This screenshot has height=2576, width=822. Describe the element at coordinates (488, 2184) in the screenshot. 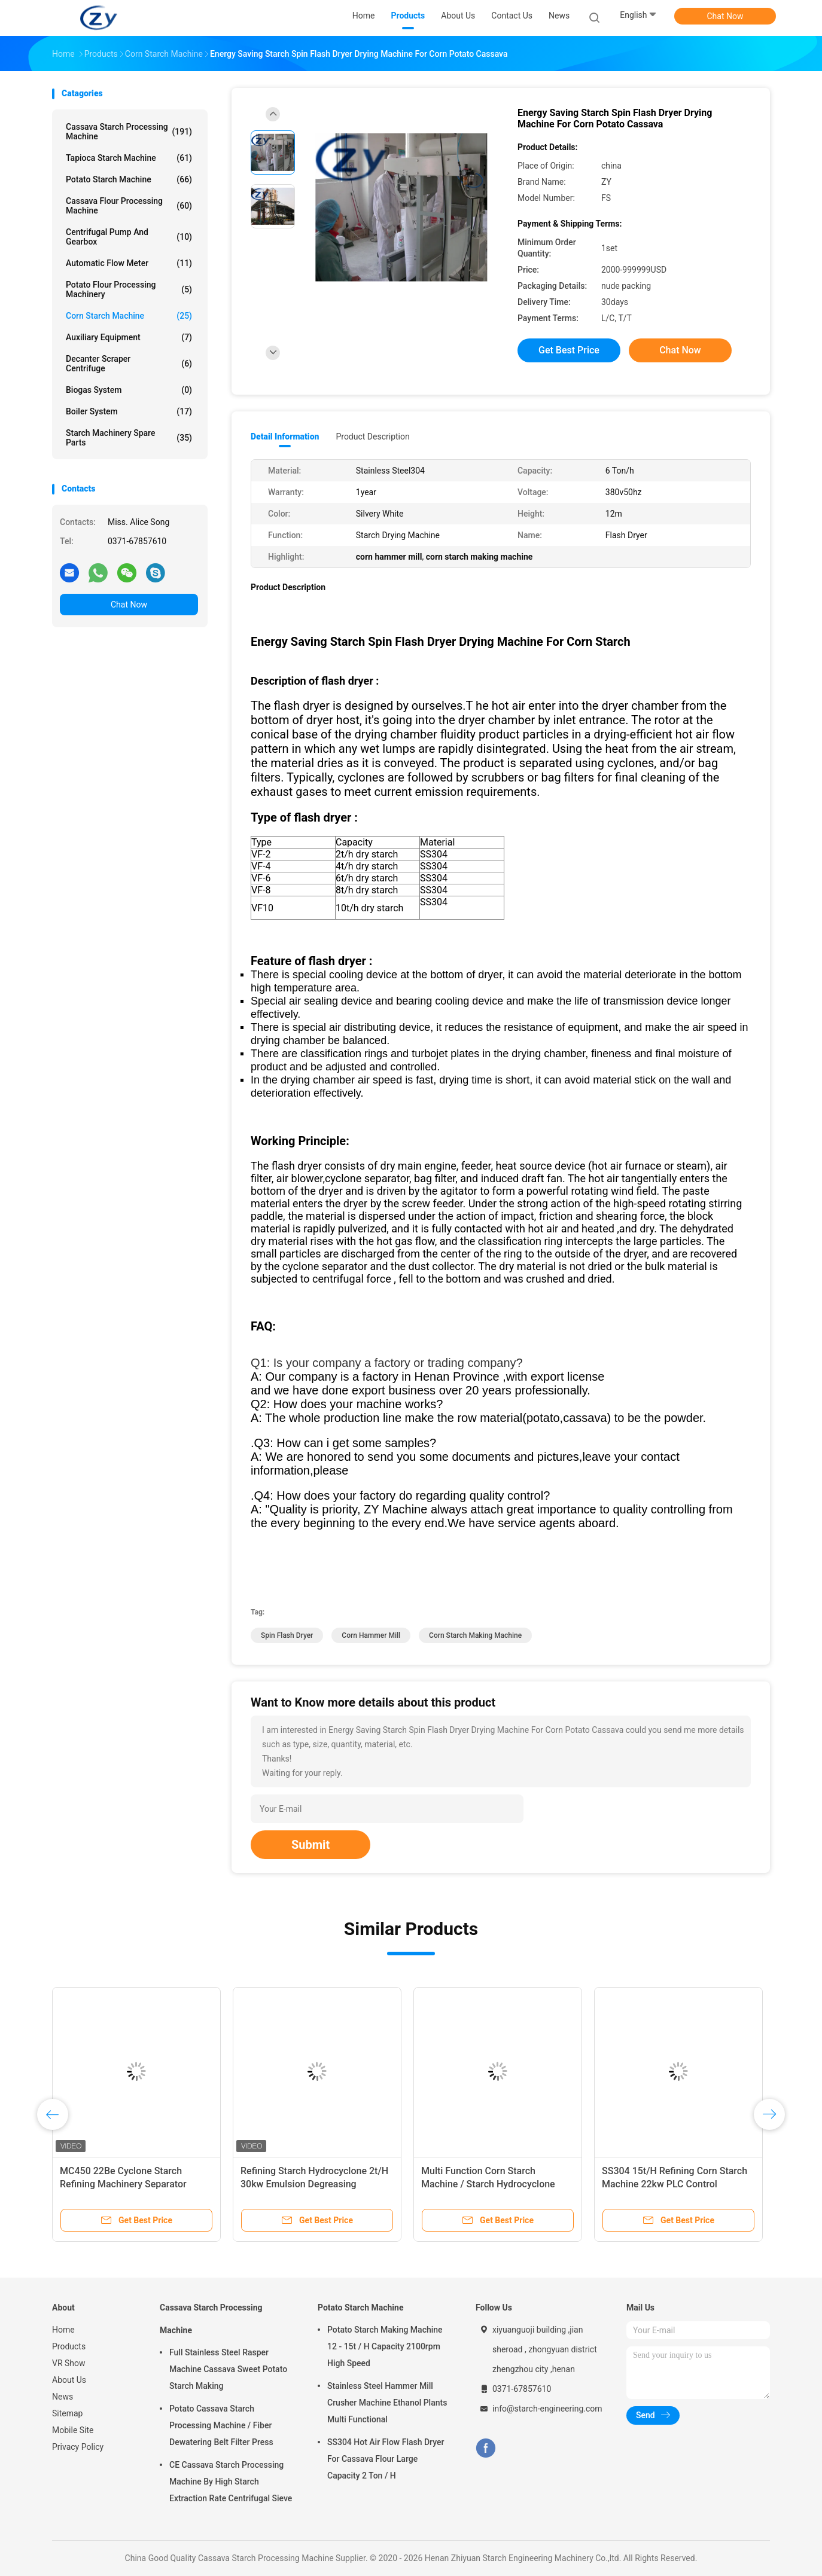

I see `Multi Function Corn Starch Machine / Starch Hydrocyclone Stainless Steel` at that location.